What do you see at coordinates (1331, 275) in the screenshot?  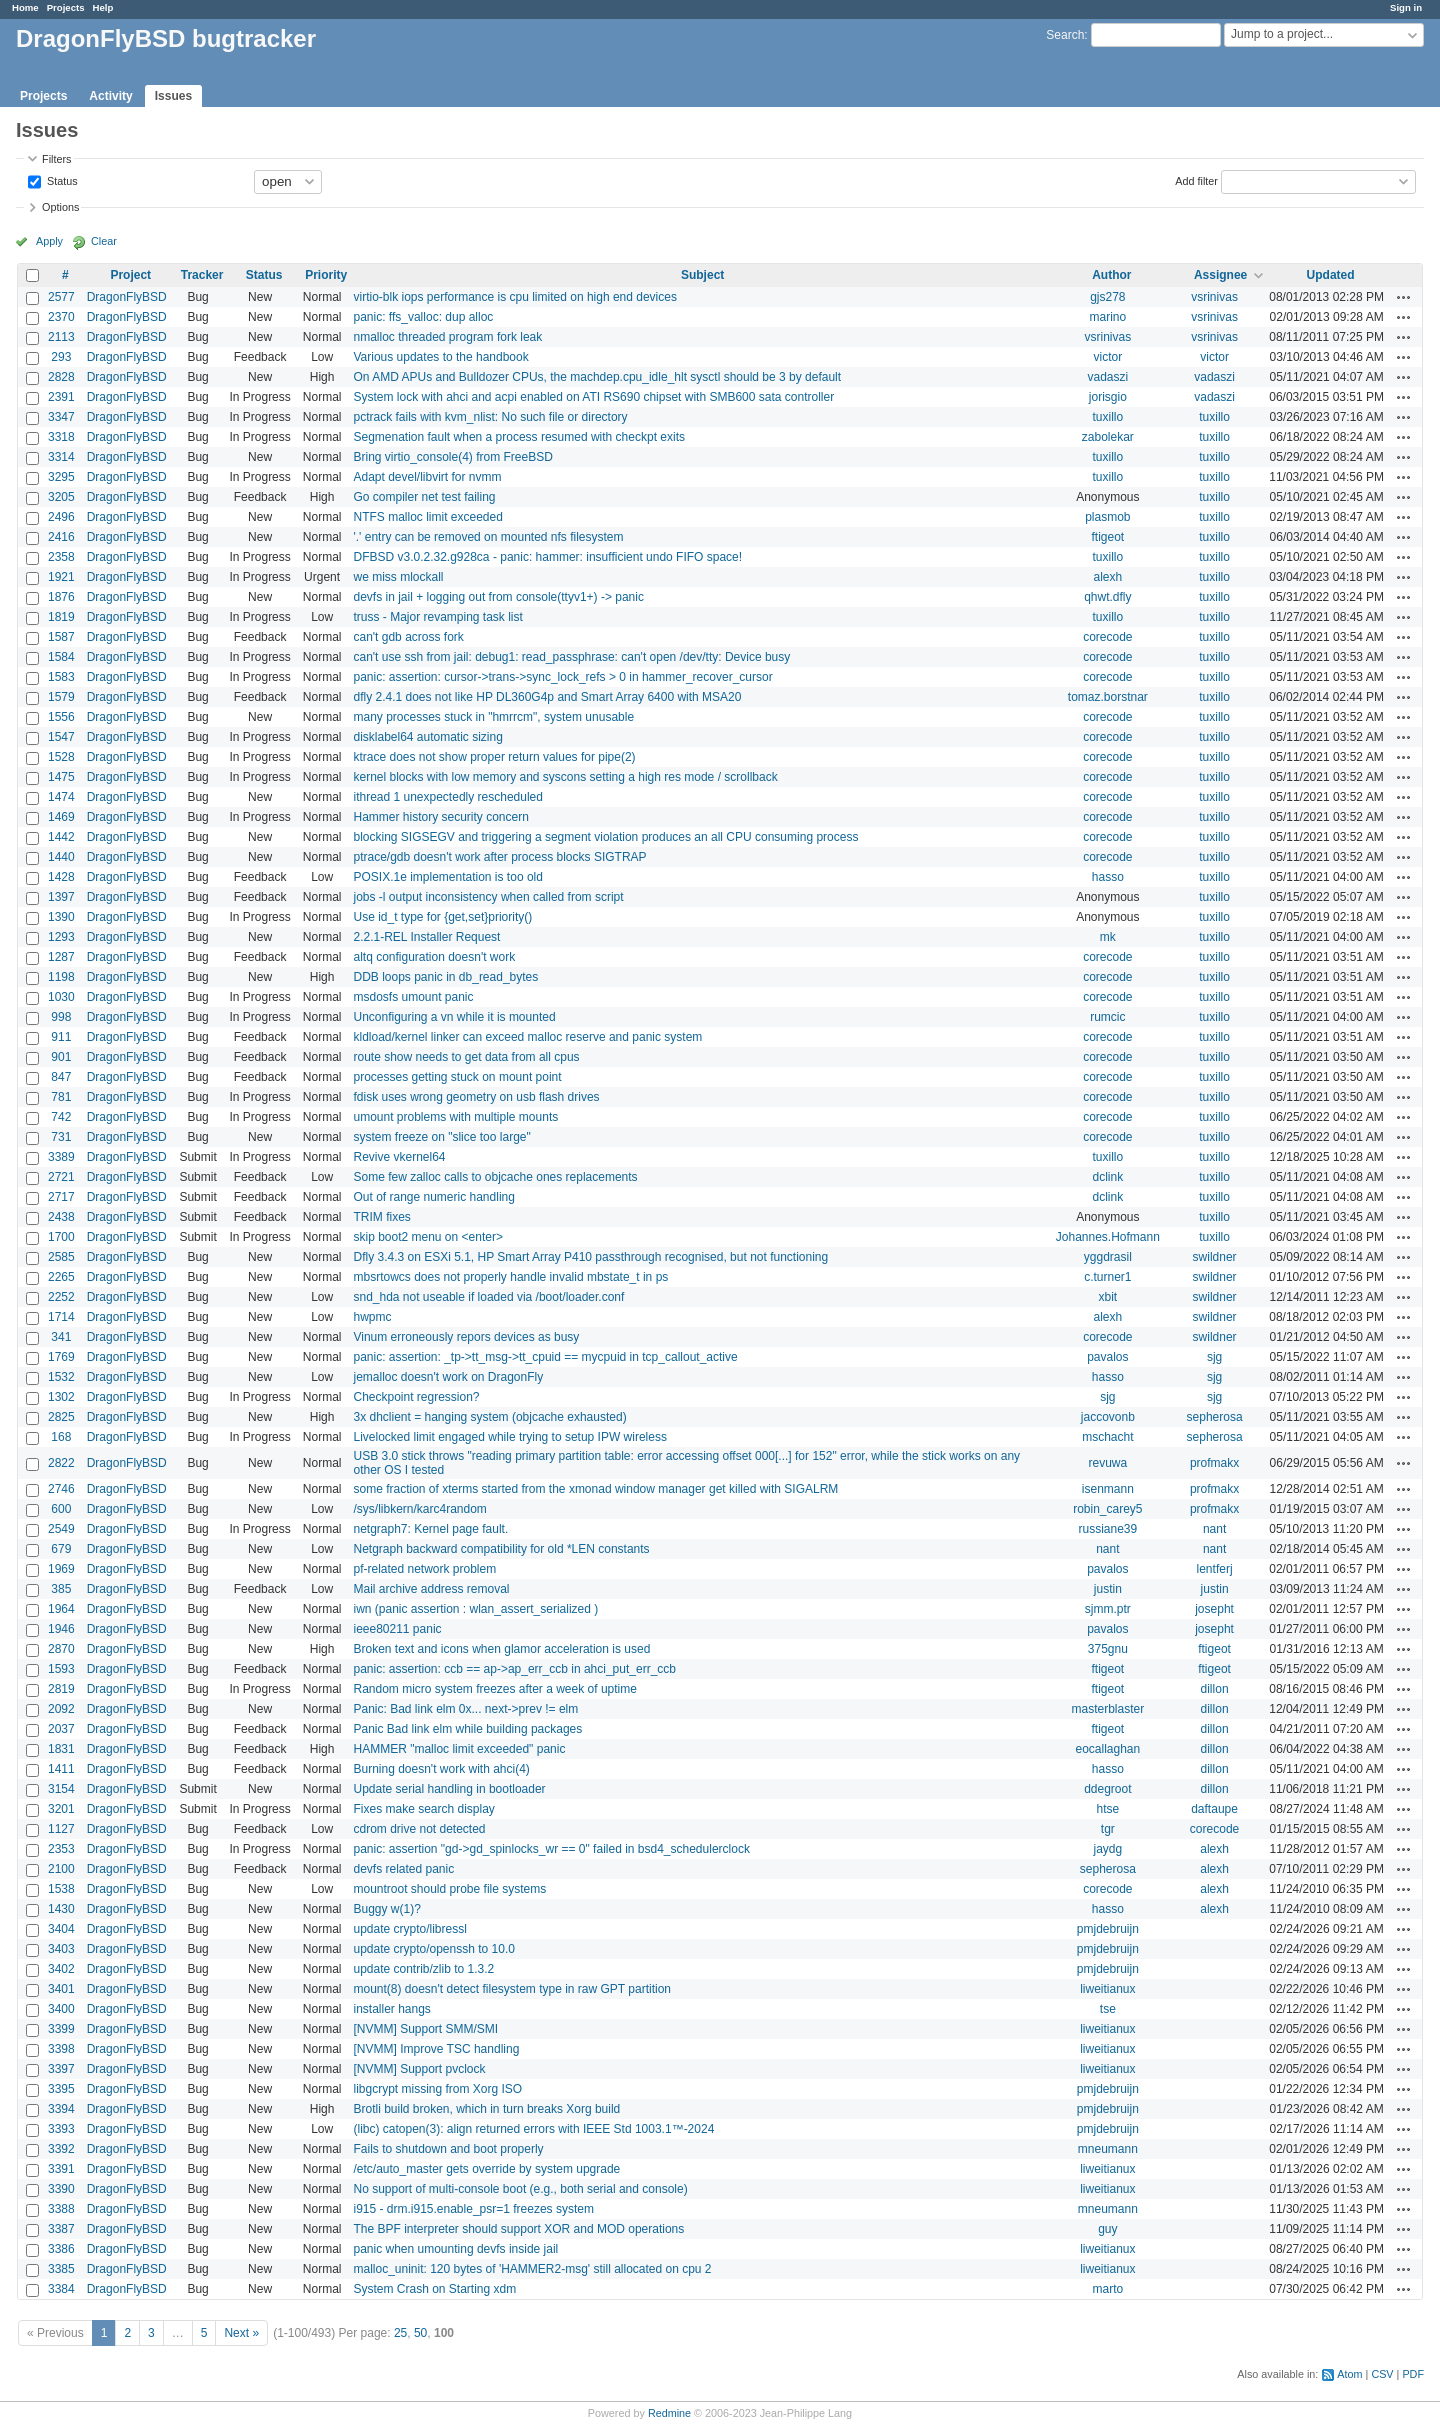 I see `Updated` at bounding box center [1331, 275].